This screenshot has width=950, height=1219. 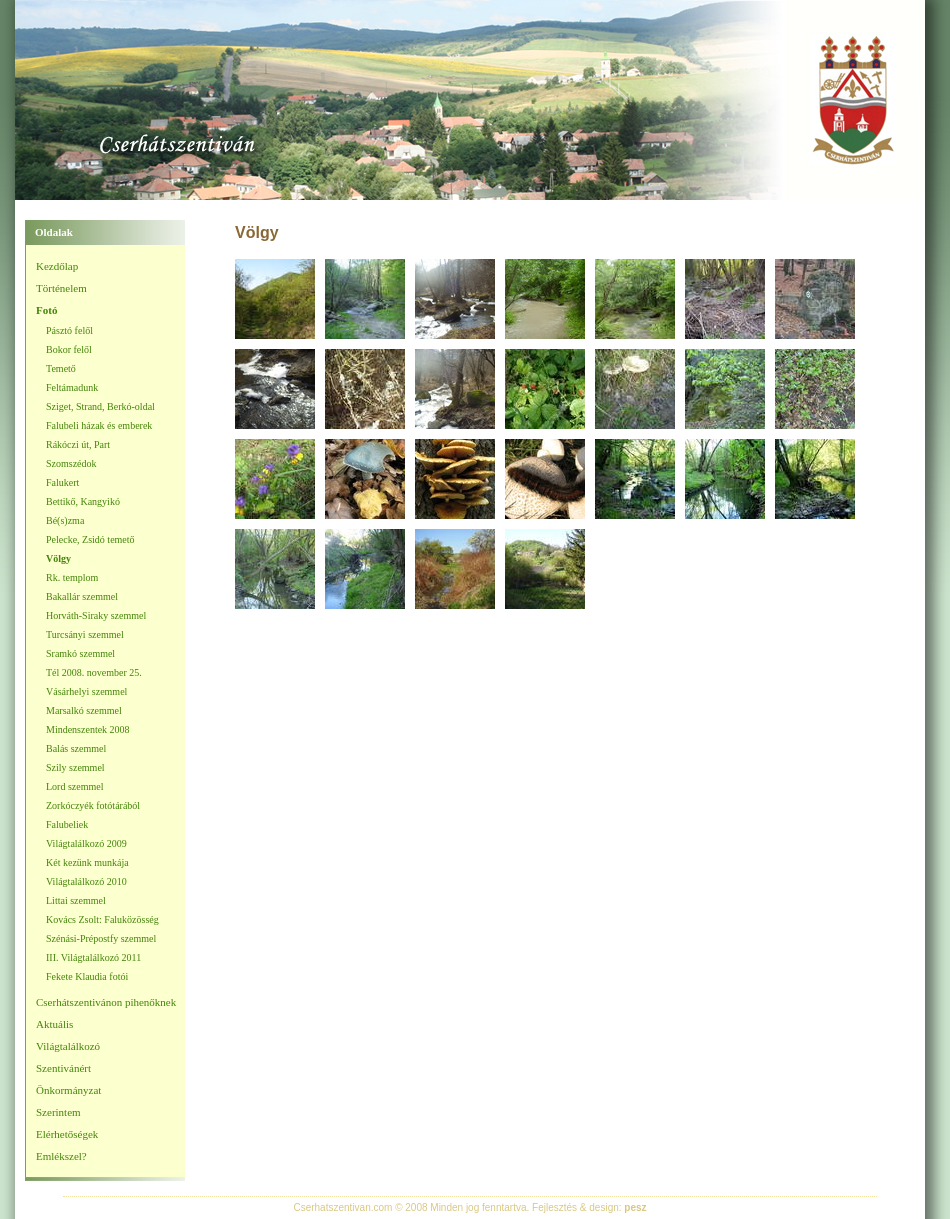 What do you see at coordinates (67, 1134) in the screenshot?
I see `Elérhetőségek` at bounding box center [67, 1134].